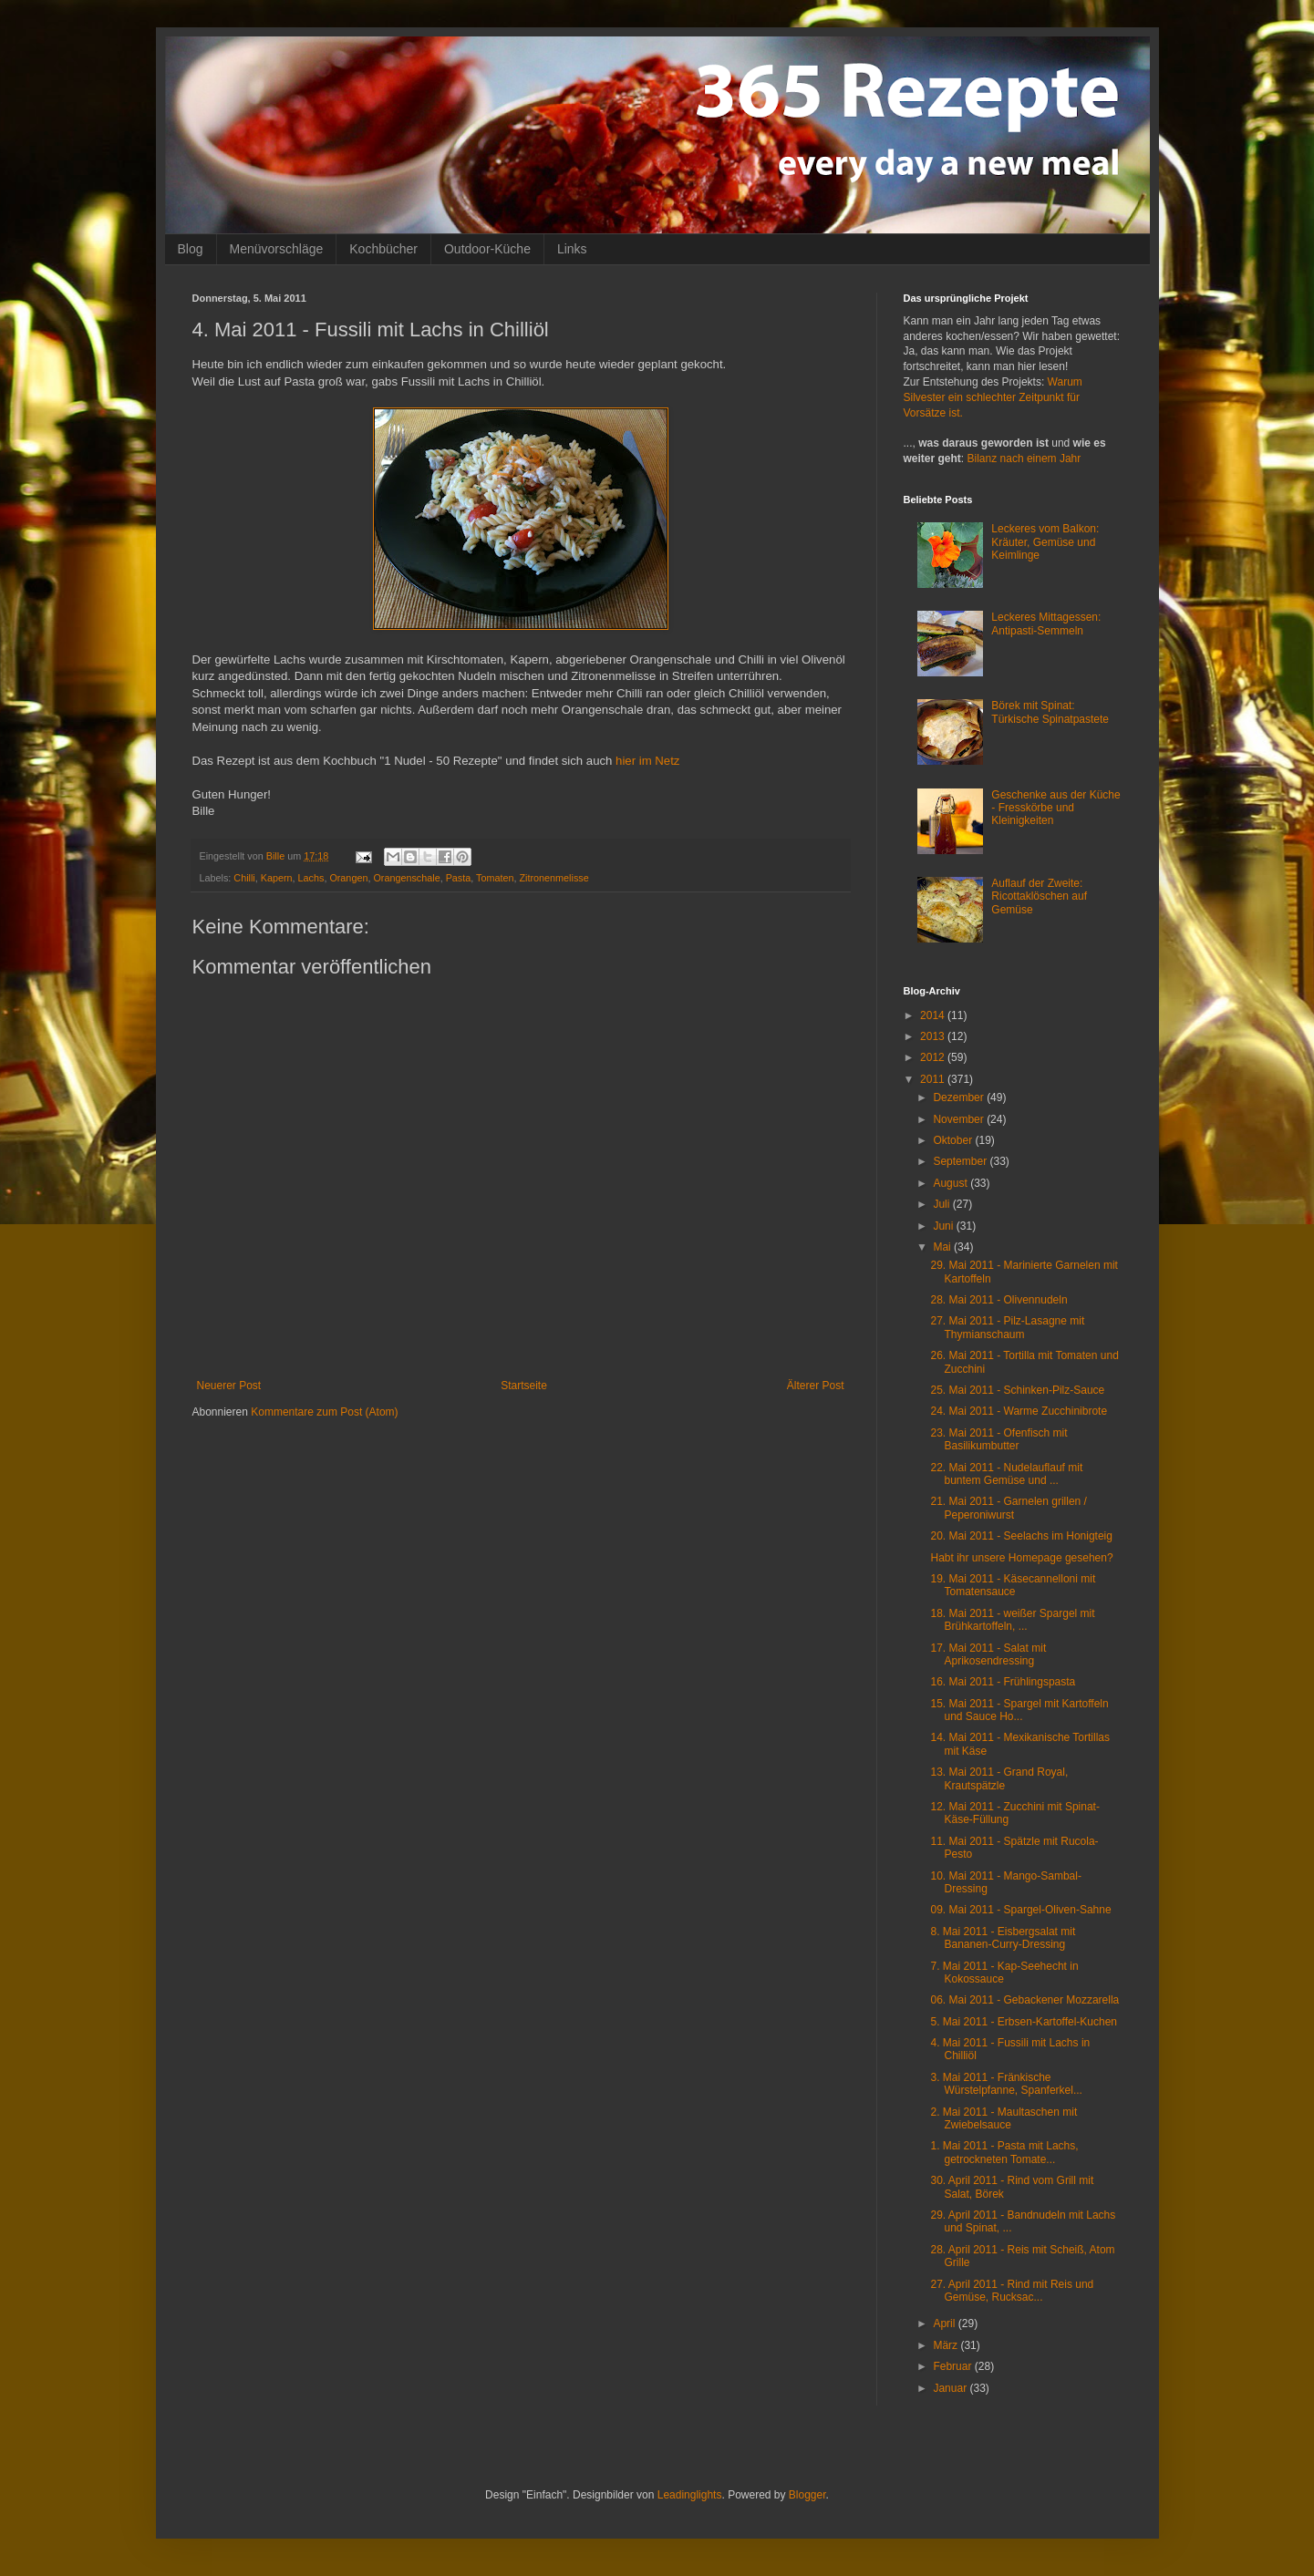  I want to click on 16. Mai 2011 - Frühlingspasta, so click(1002, 1681).